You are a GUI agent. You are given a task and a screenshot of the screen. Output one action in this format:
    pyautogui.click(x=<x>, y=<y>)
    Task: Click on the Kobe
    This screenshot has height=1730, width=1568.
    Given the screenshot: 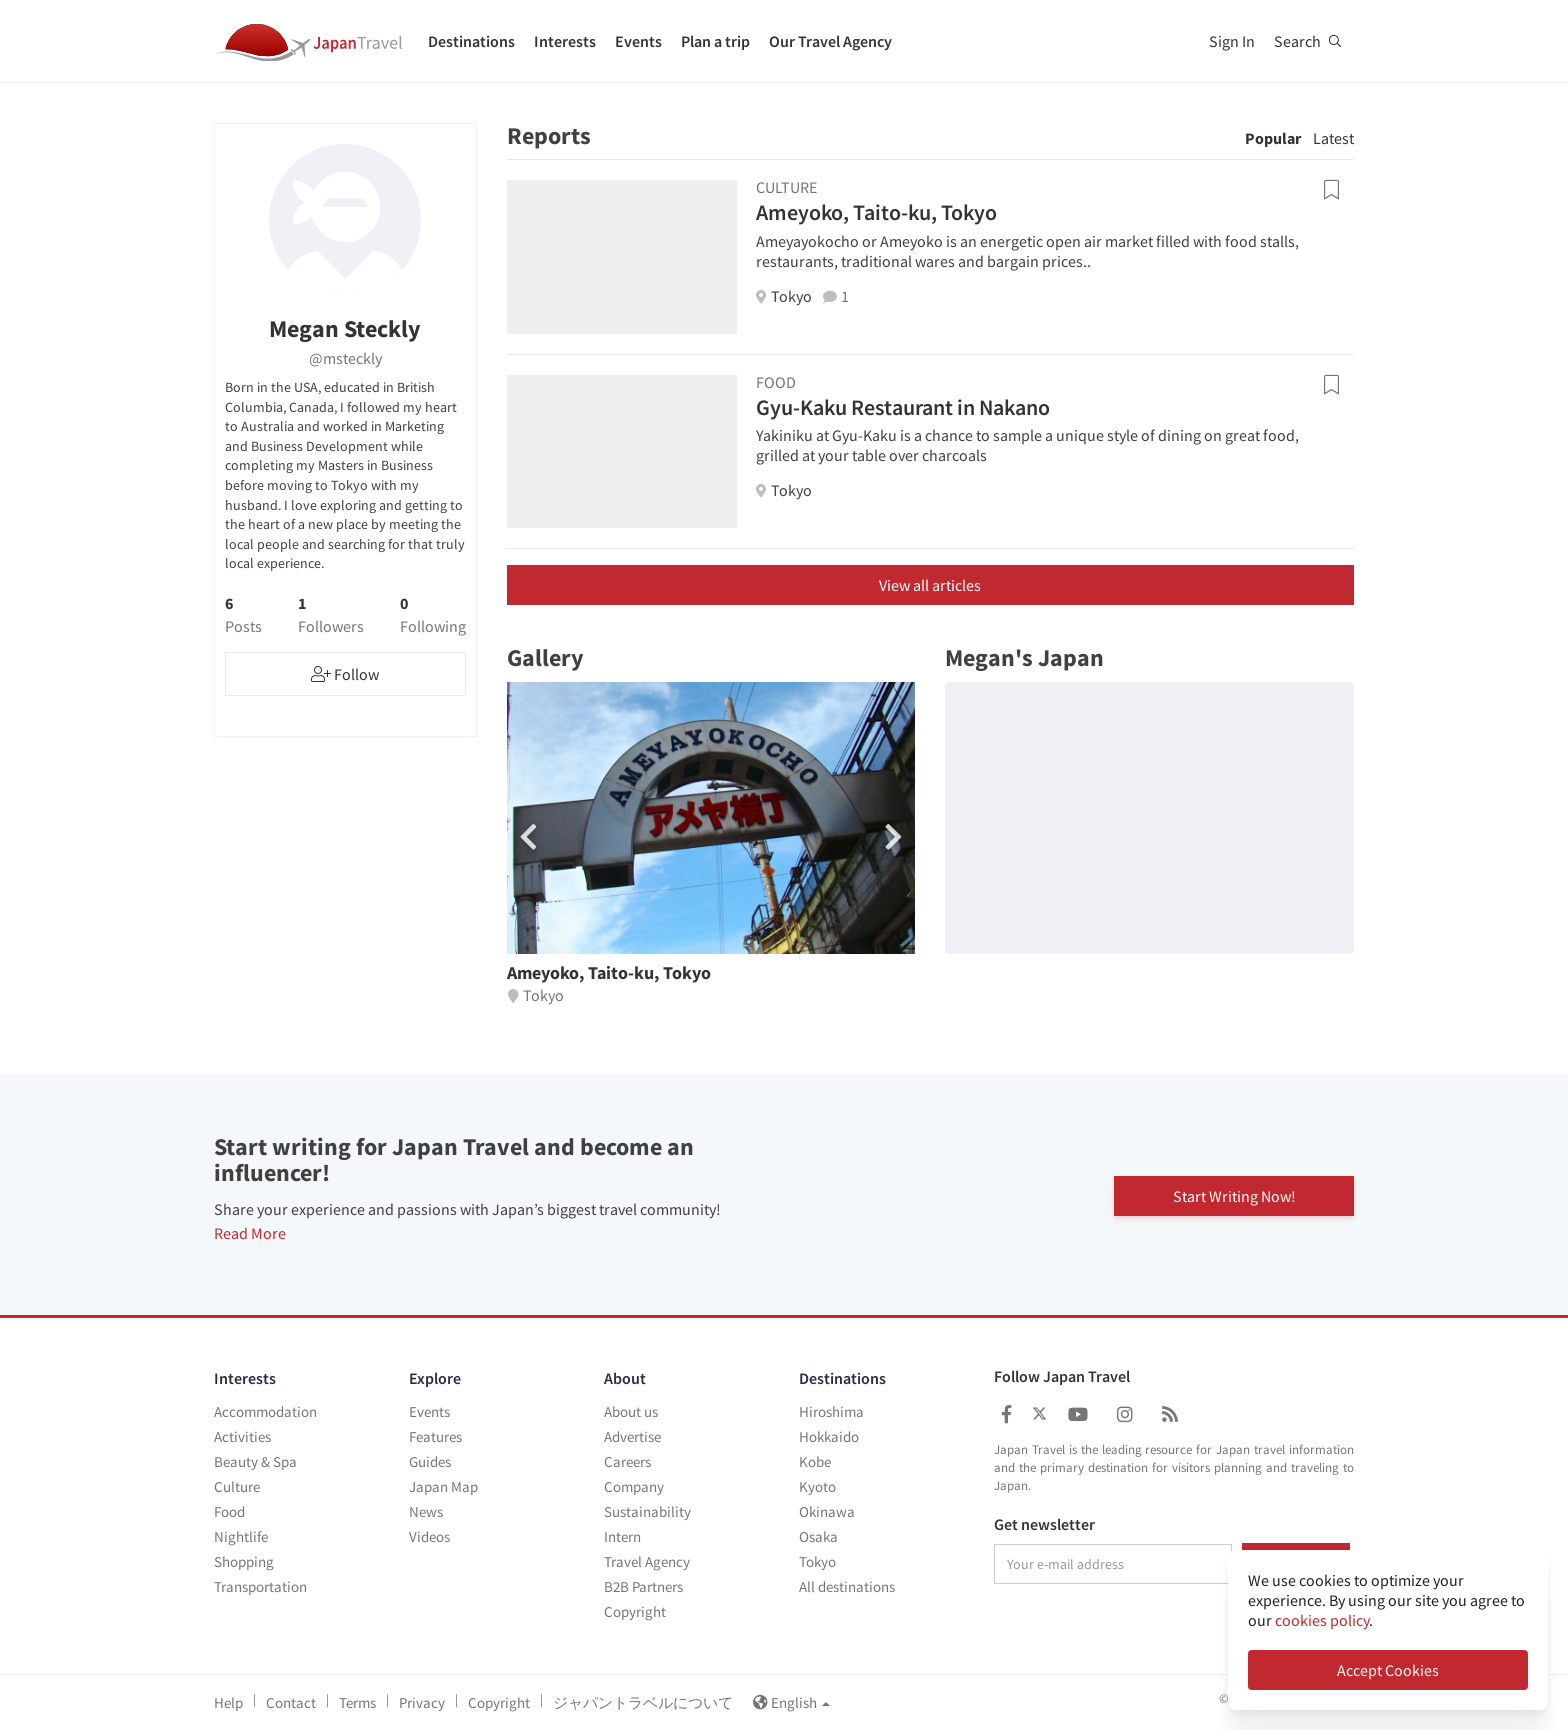 What is the action you would take?
    pyautogui.click(x=815, y=1461)
    